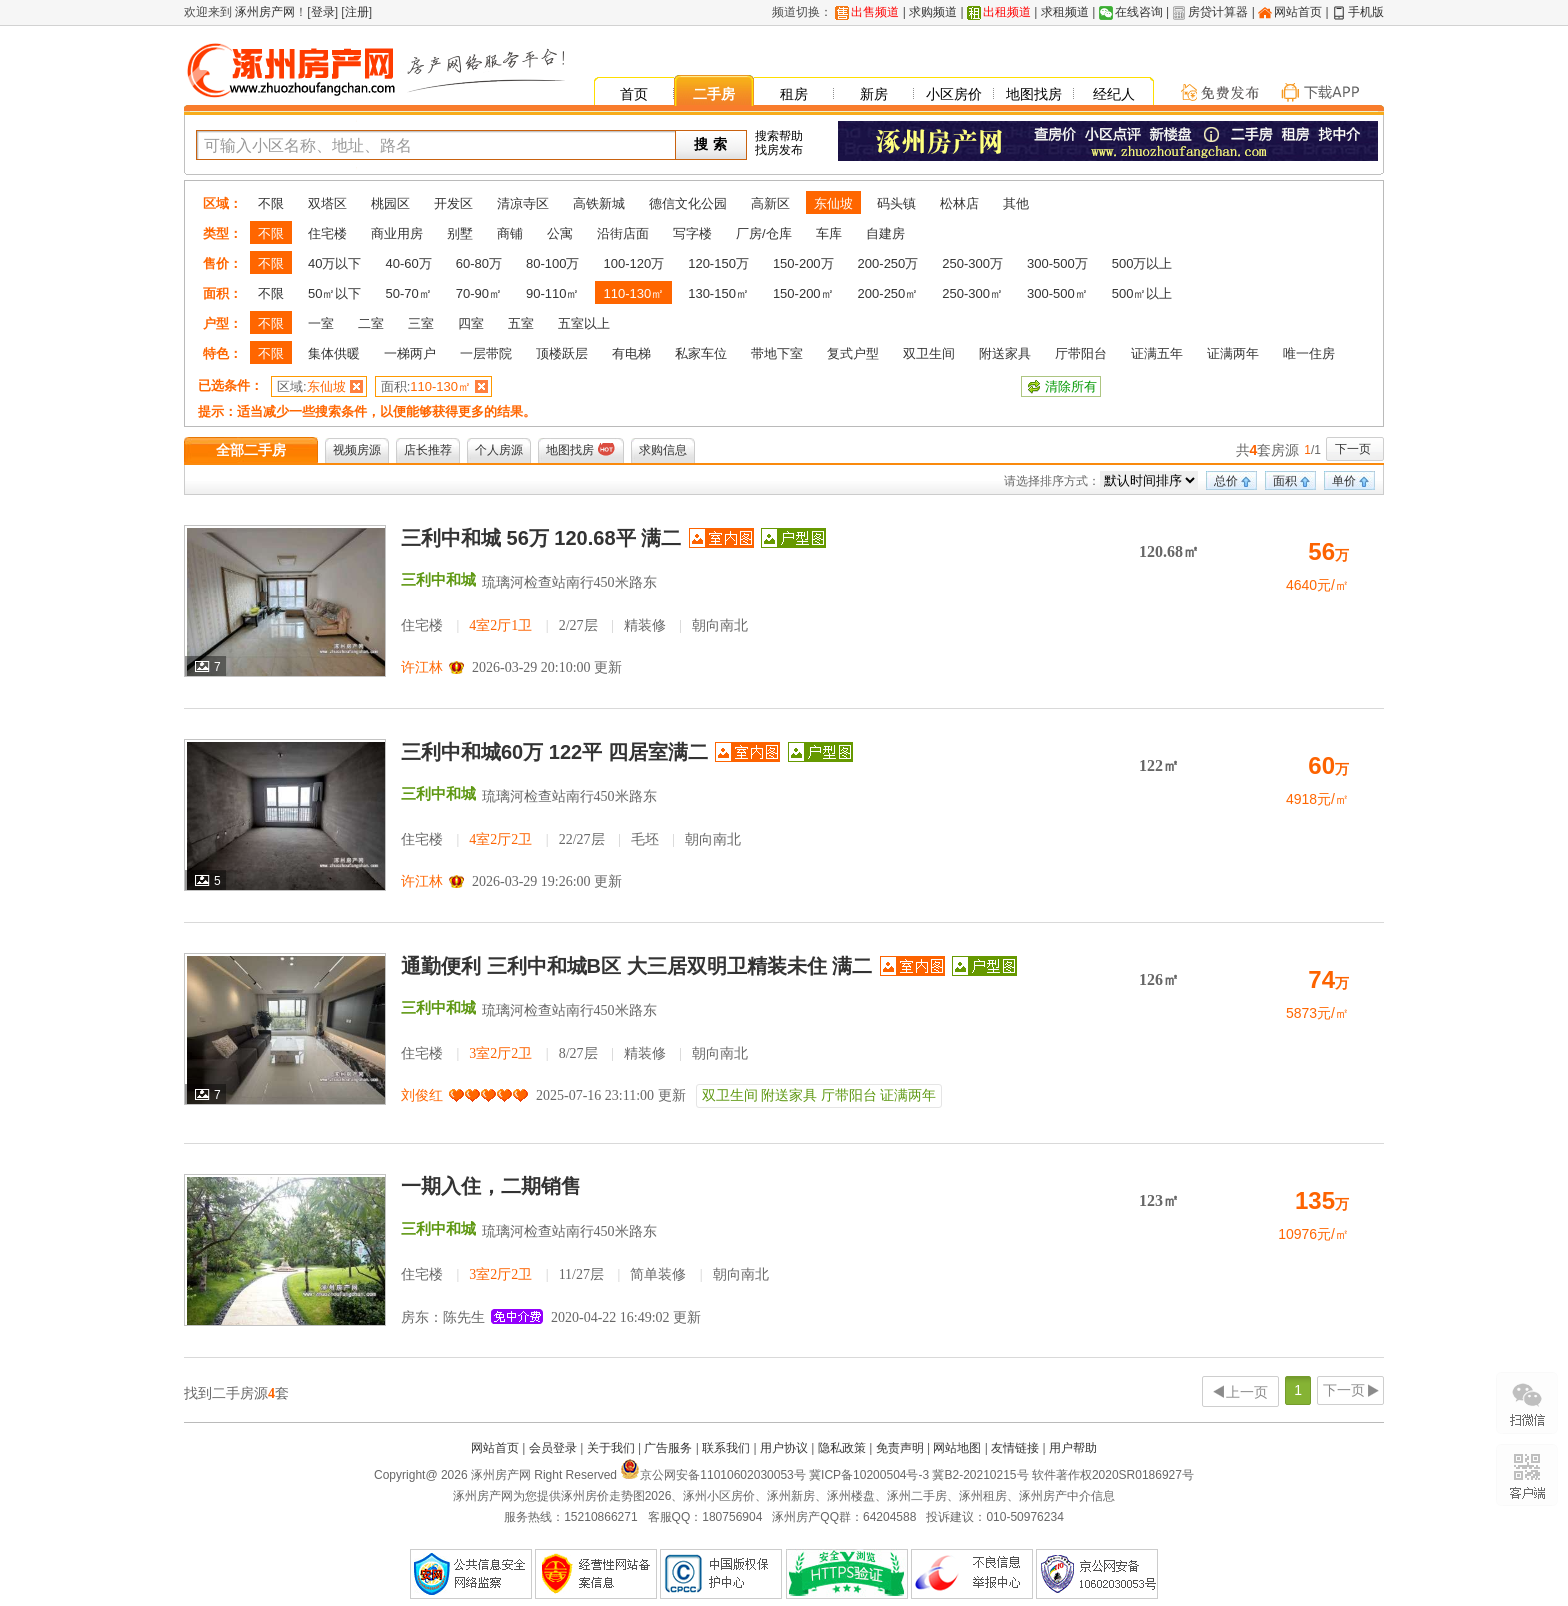 The width and height of the screenshot is (1568, 1606). I want to click on 90-110㎡, so click(552, 293).